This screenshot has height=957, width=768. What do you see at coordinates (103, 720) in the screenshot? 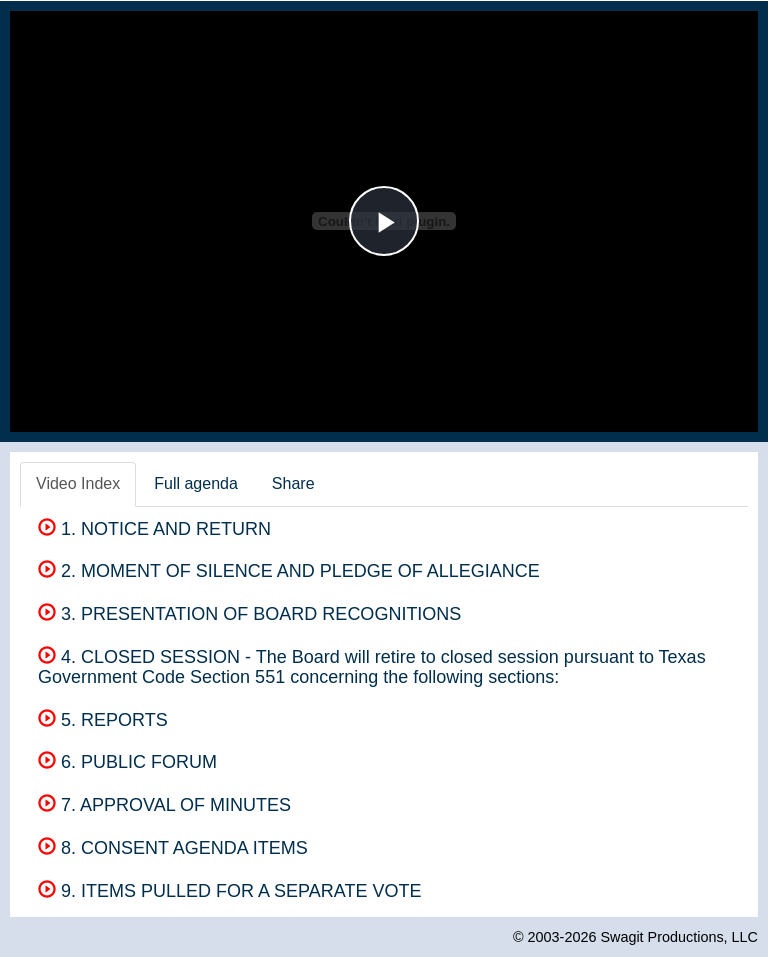
I see `5. REPORTS` at bounding box center [103, 720].